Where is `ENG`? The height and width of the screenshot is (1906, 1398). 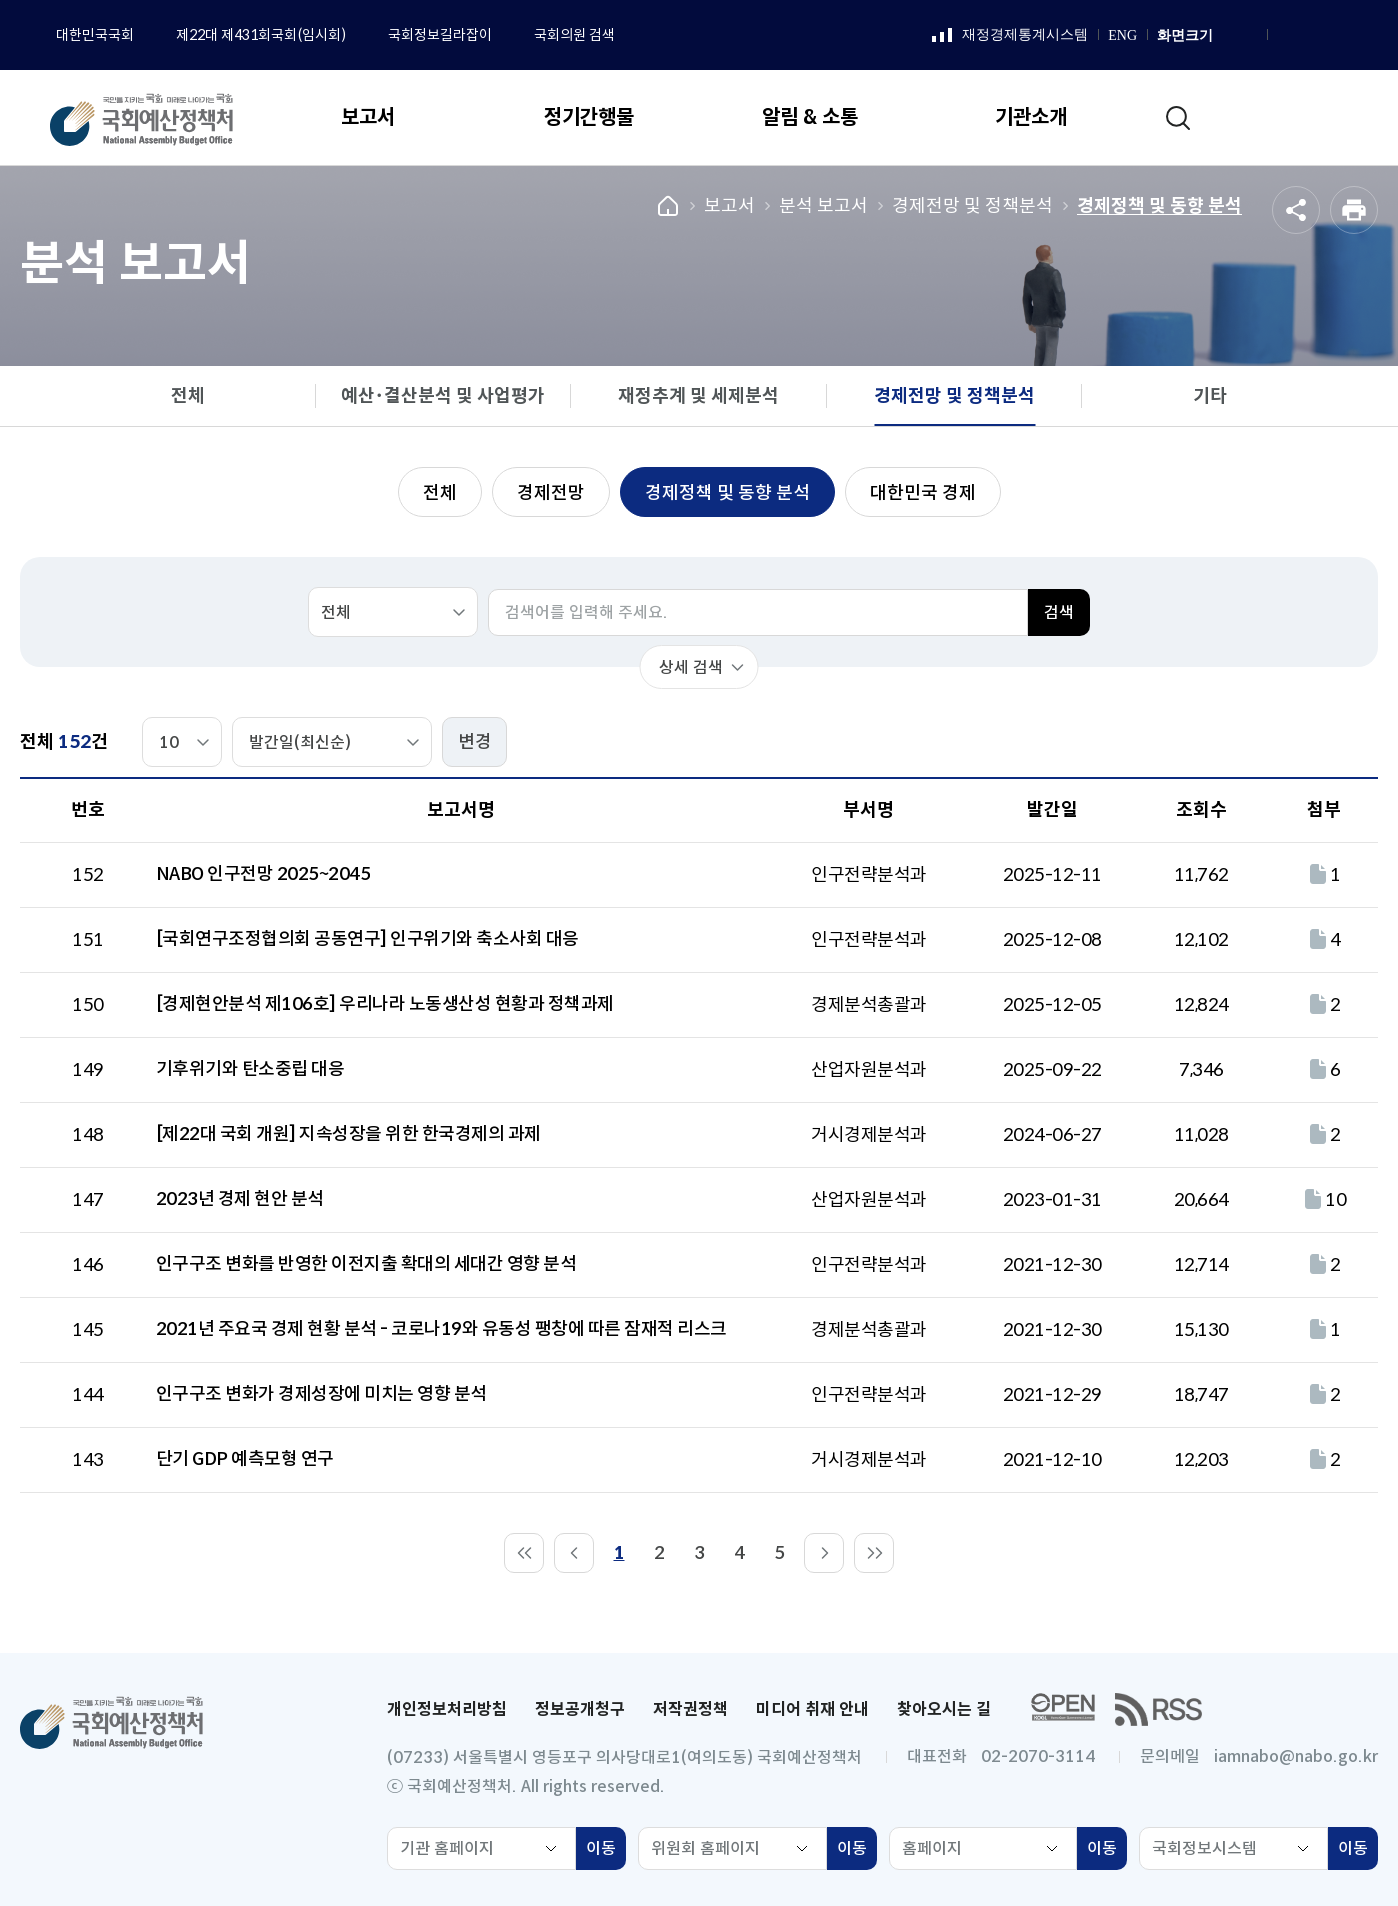 ENG is located at coordinates (1122, 35).